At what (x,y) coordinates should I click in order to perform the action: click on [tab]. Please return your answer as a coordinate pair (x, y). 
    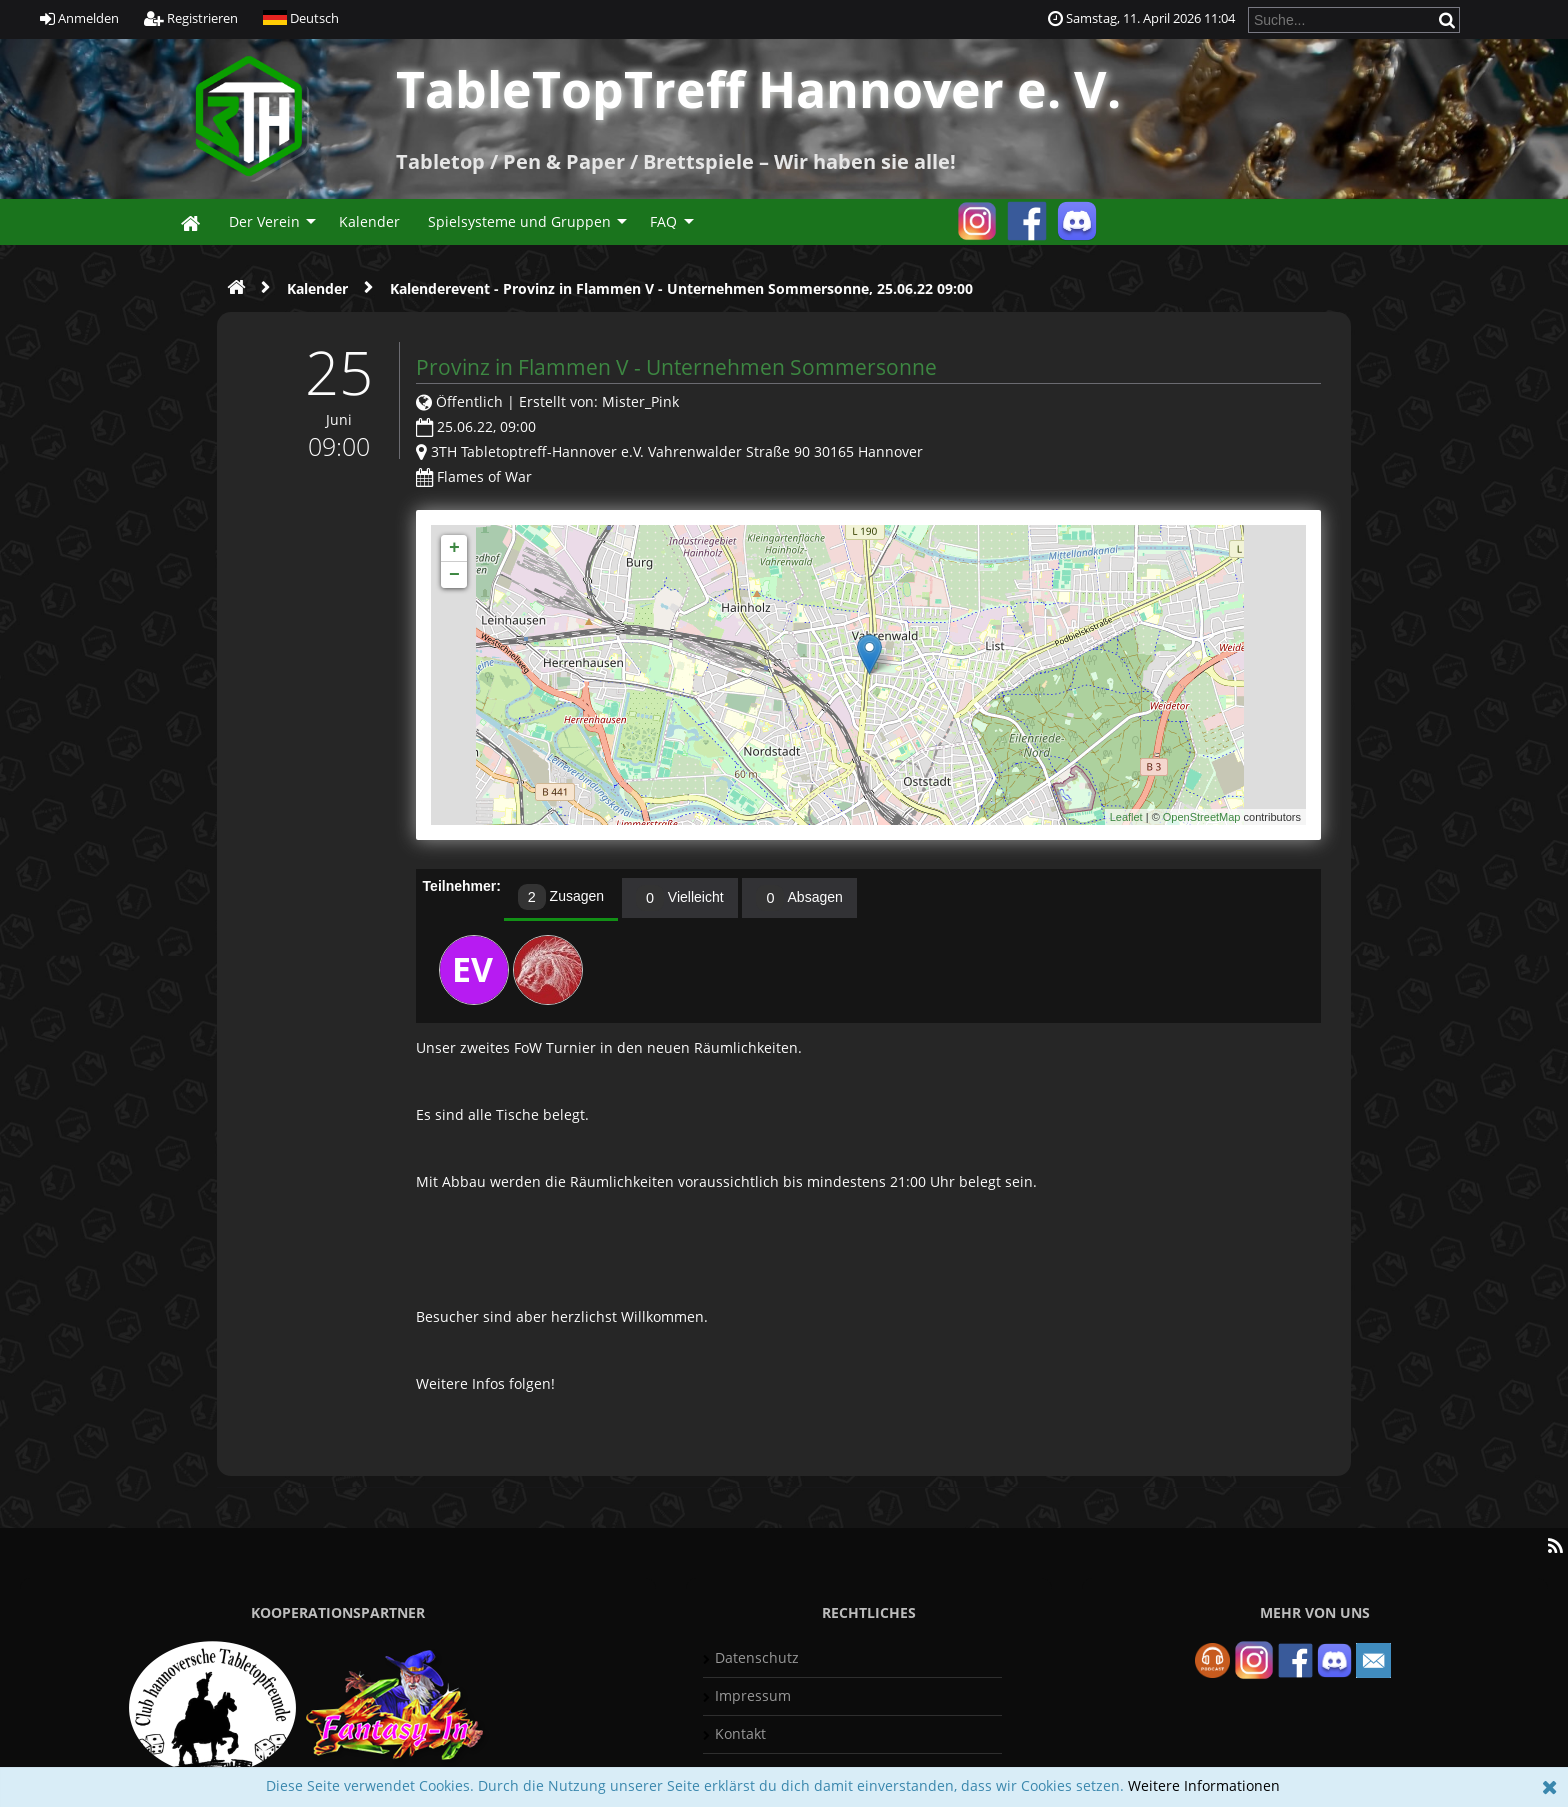
    Looking at the image, I should click on (561, 899).